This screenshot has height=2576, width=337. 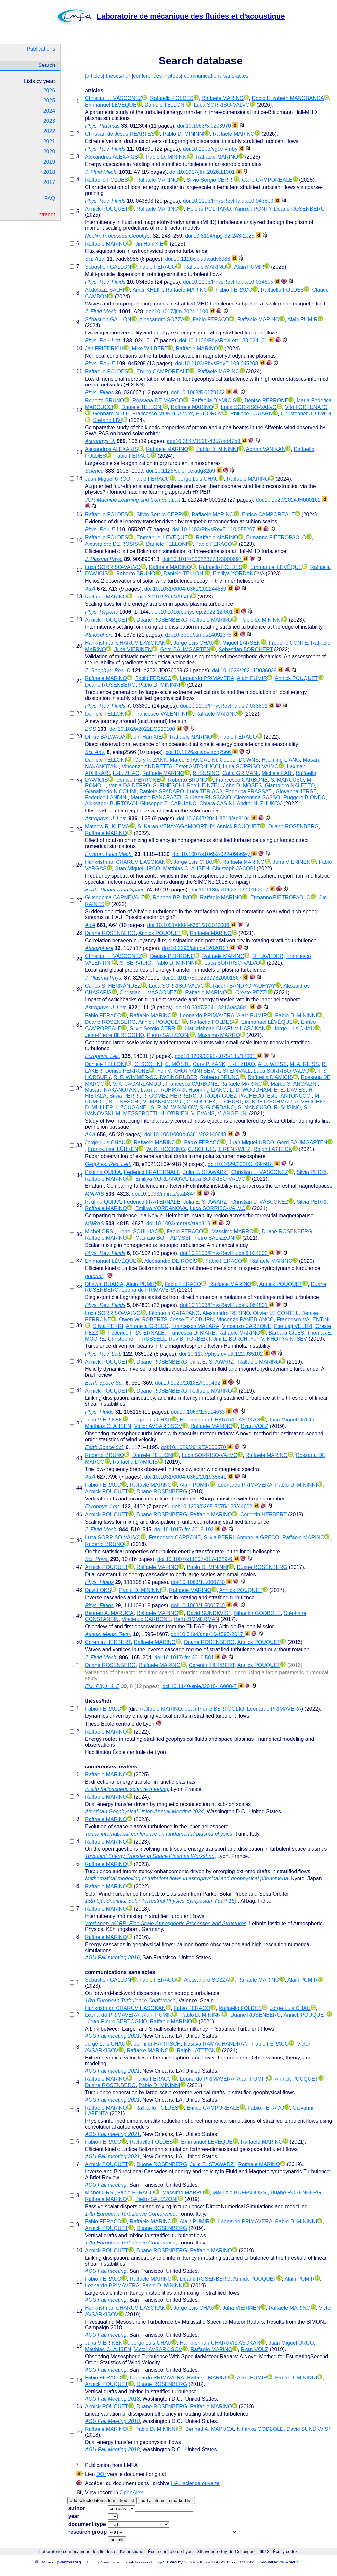 What do you see at coordinates (281, 760) in the screenshot?
I see `Haoming LIANG` at bounding box center [281, 760].